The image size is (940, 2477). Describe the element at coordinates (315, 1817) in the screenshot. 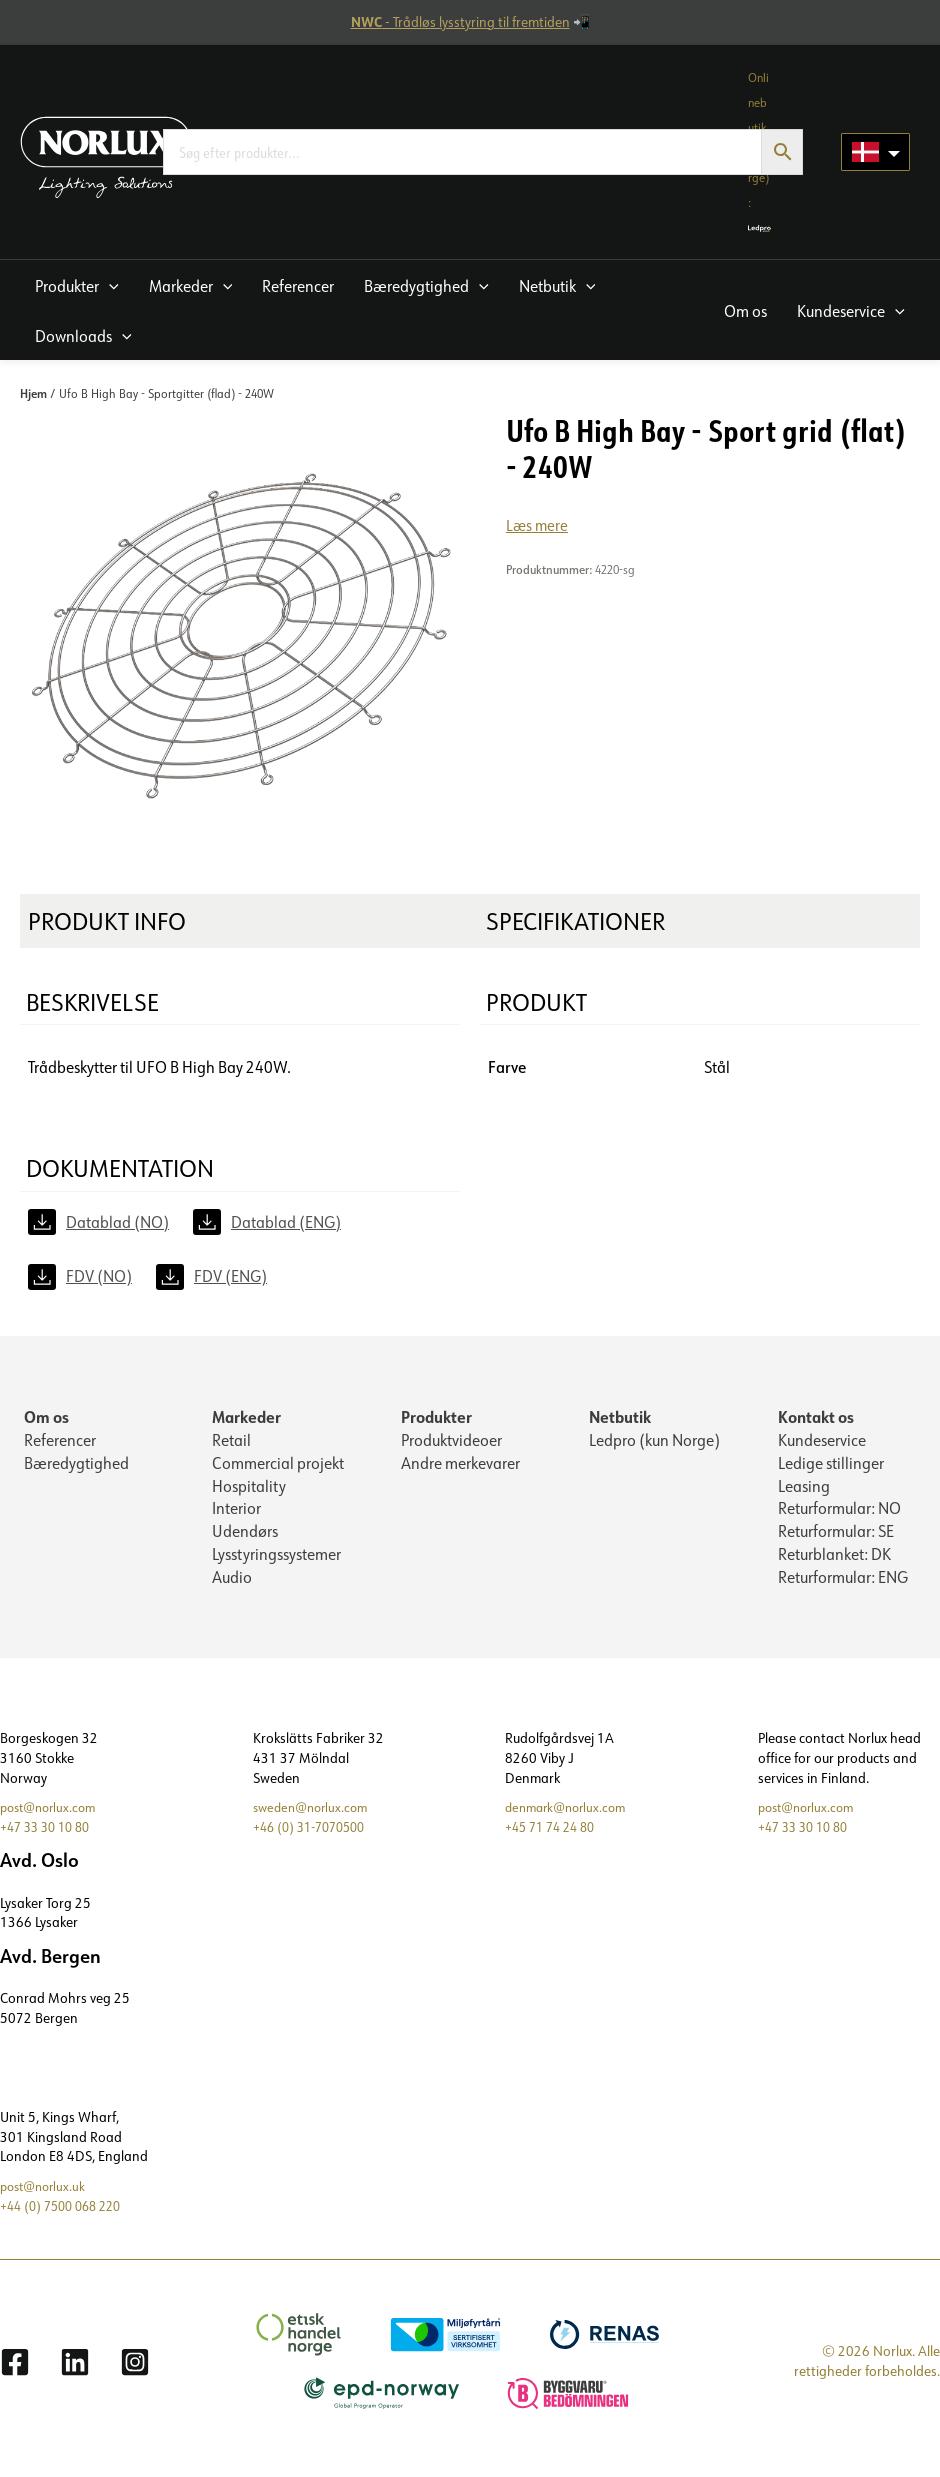

I see `sweden@norlux.com` at that location.